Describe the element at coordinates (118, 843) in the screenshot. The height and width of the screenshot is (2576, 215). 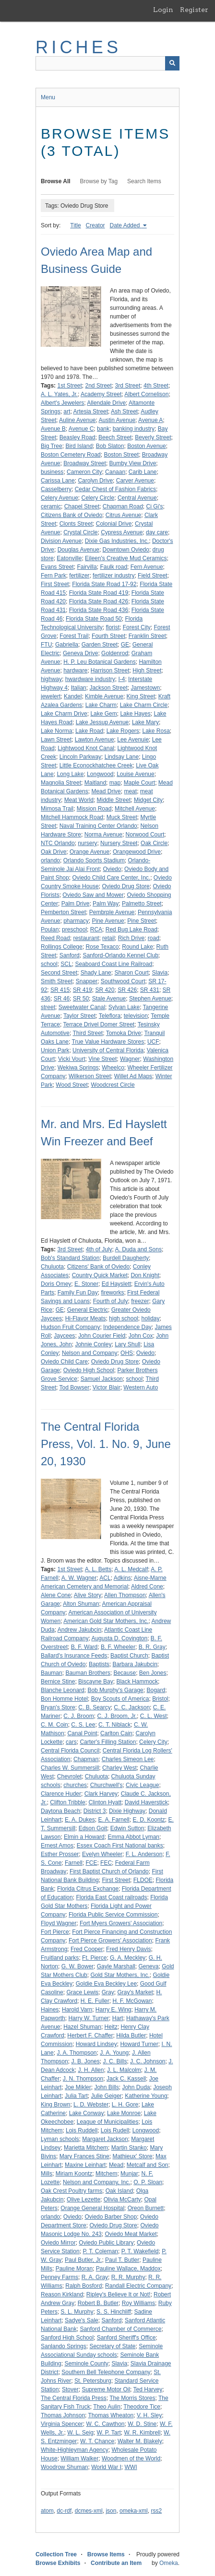
I see `Nursery Street` at that location.